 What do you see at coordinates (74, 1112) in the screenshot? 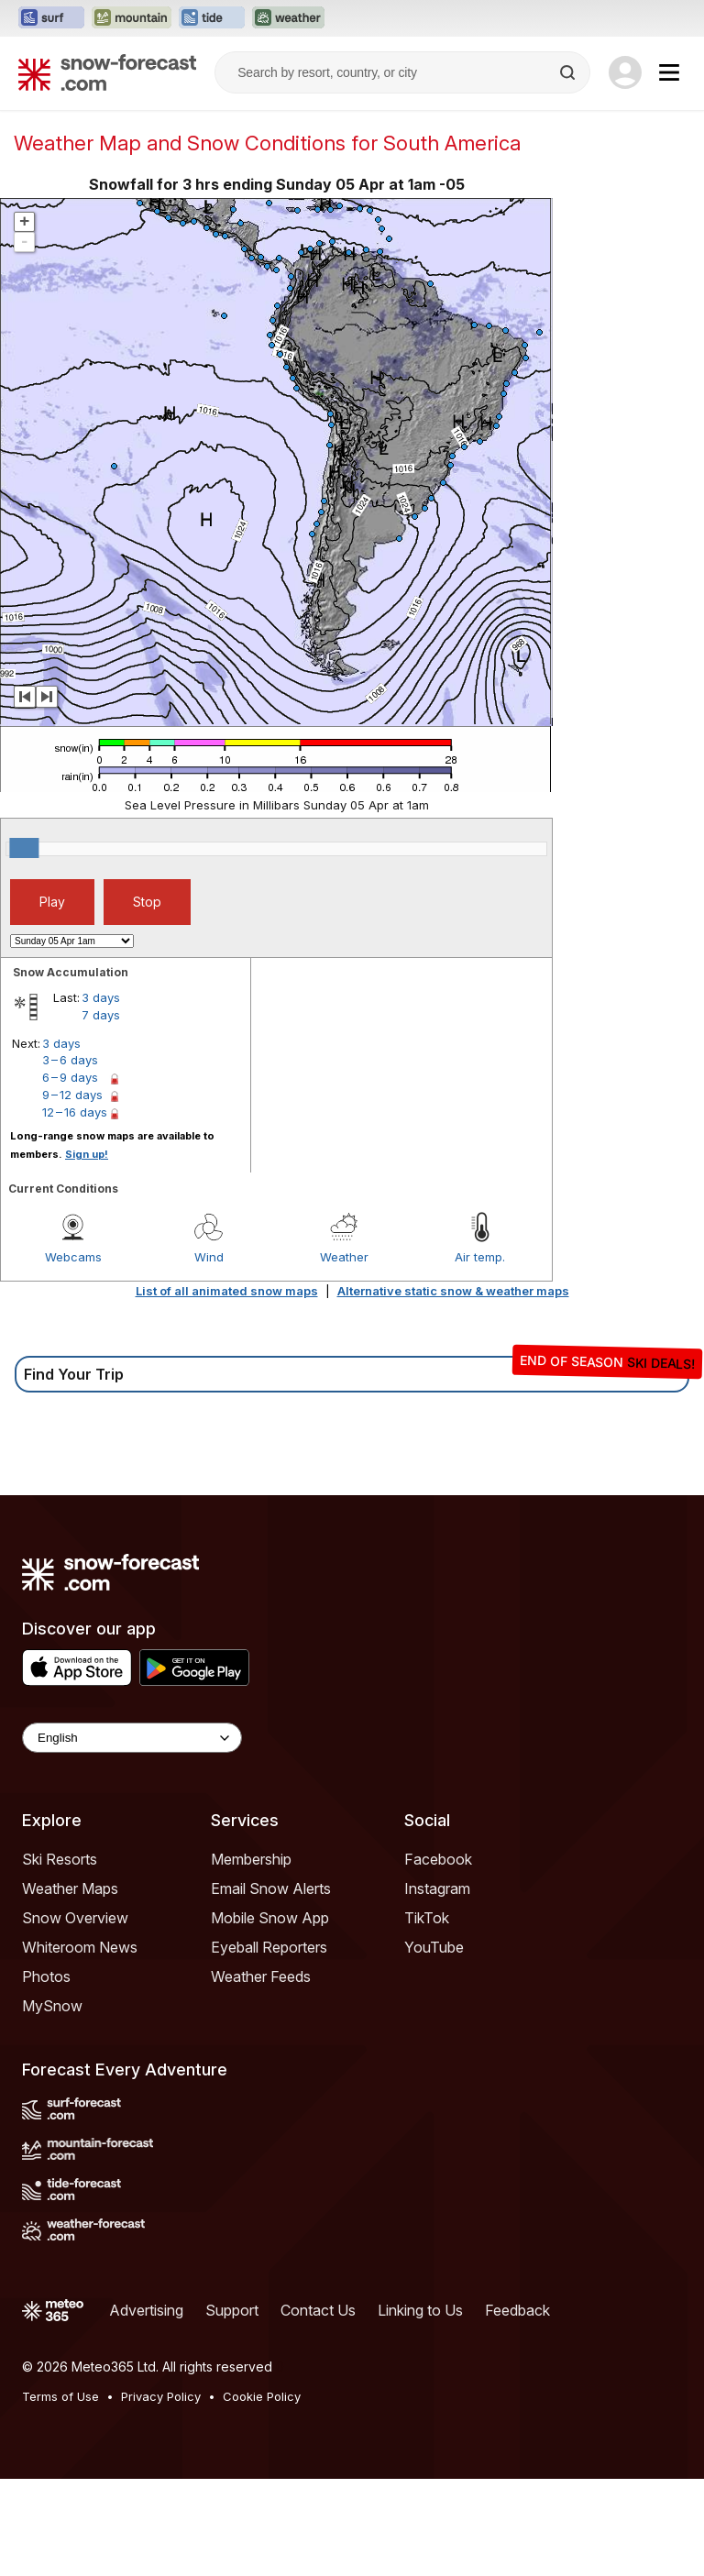
I see `12 – 16 days` at bounding box center [74, 1112].